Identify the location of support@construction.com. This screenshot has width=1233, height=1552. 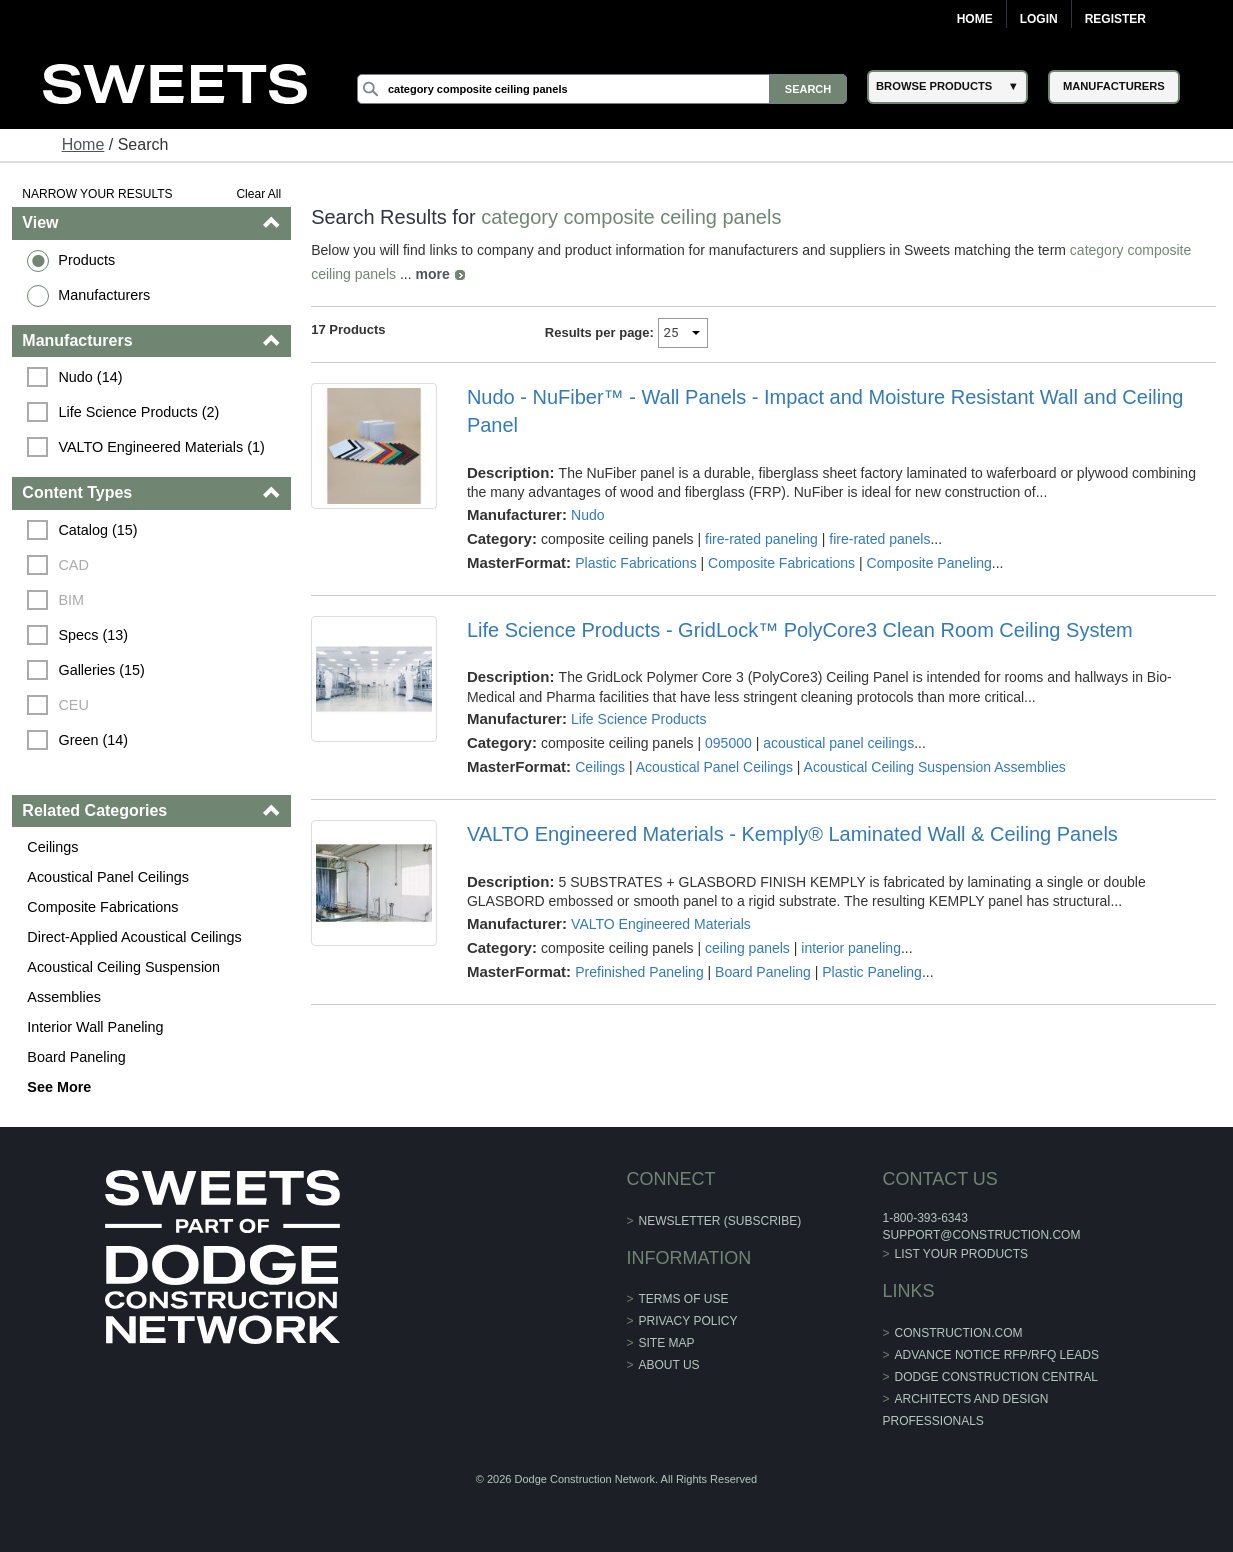
(981, 1235).